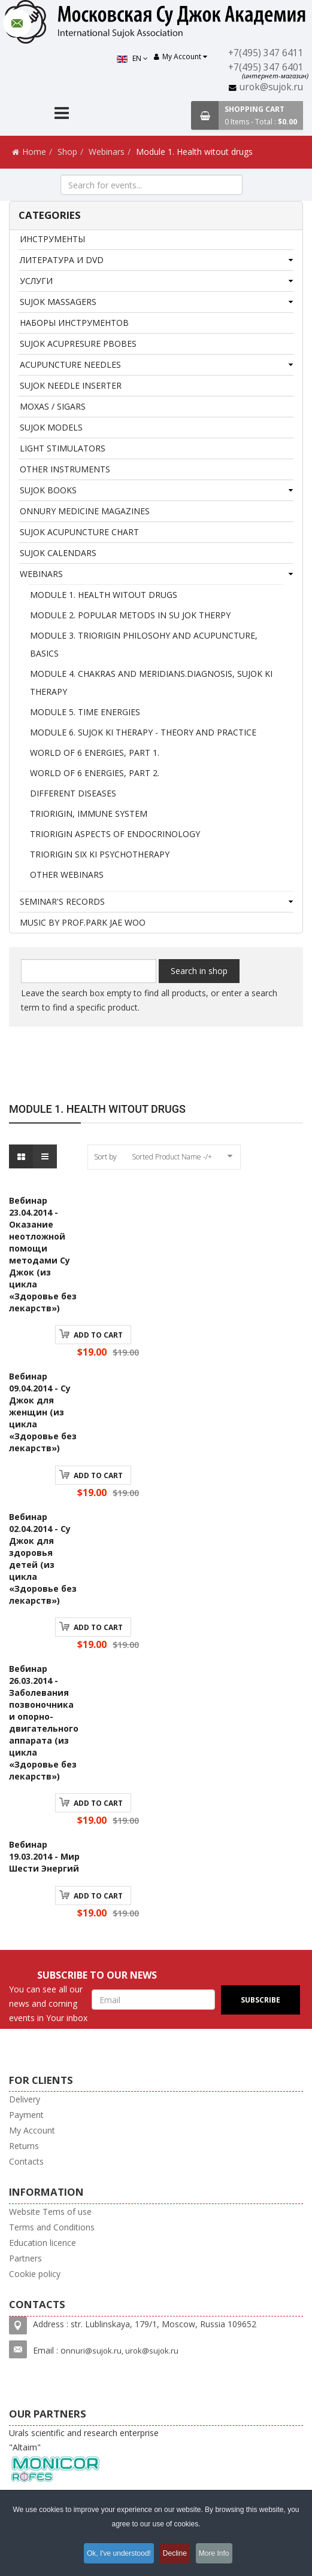  What do you see at coordinates (99, 854) in the screenshot?
I see `Triorigin Six Ki Psychotherapy` at bounding box center [99, 854].